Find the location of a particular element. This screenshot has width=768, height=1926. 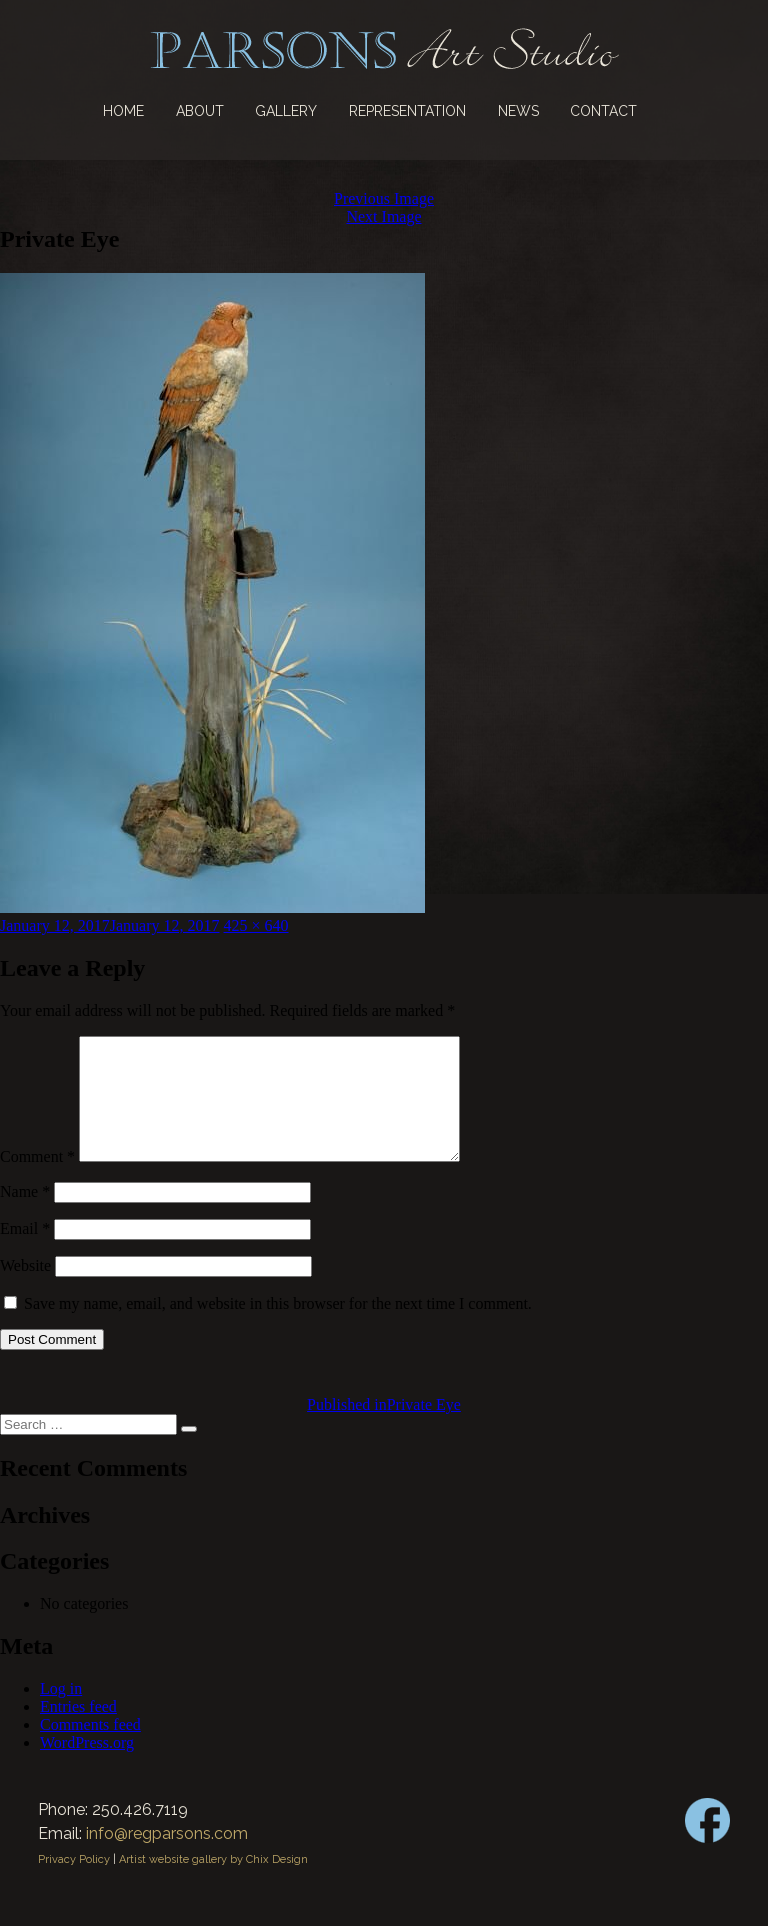

Artist website gallery by Chix Design is located at coordinates (213, 1883).